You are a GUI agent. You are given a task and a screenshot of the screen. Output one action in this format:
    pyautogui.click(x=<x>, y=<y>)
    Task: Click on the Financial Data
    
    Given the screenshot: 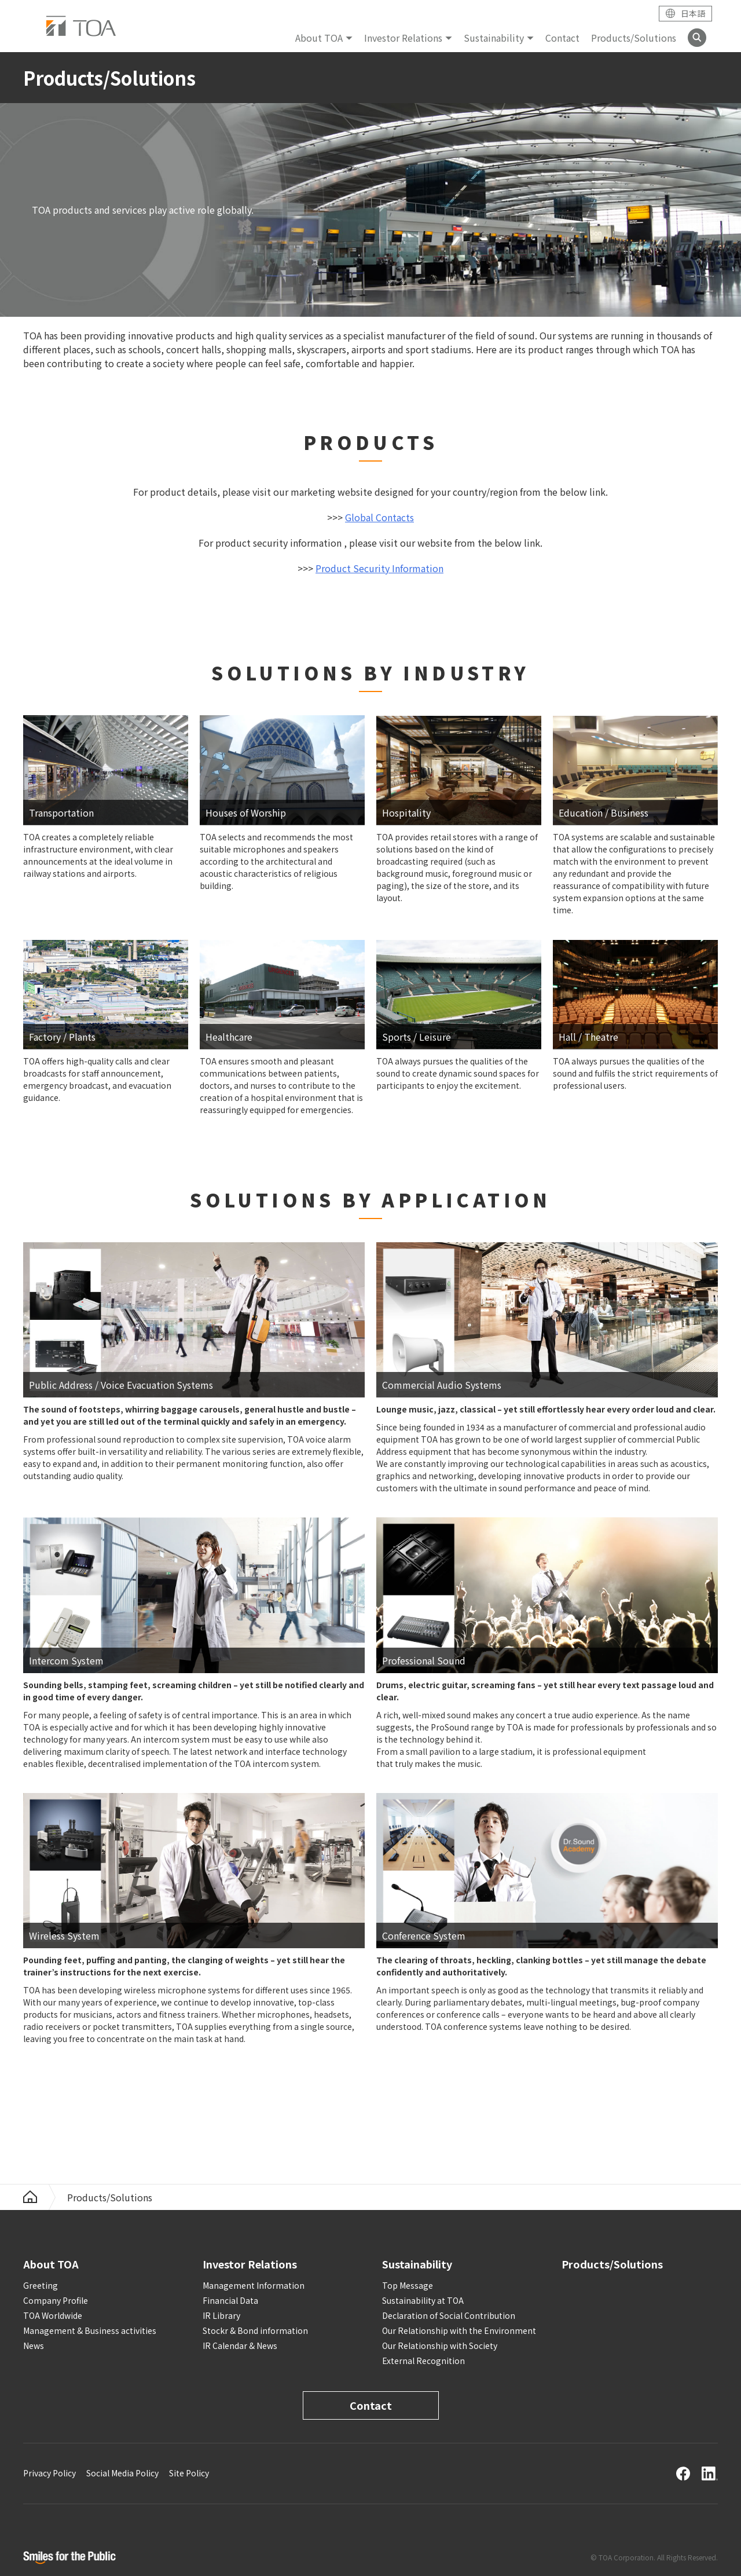 What is the action you would take?
    pyautogui.click(x=230, y=2300)
    